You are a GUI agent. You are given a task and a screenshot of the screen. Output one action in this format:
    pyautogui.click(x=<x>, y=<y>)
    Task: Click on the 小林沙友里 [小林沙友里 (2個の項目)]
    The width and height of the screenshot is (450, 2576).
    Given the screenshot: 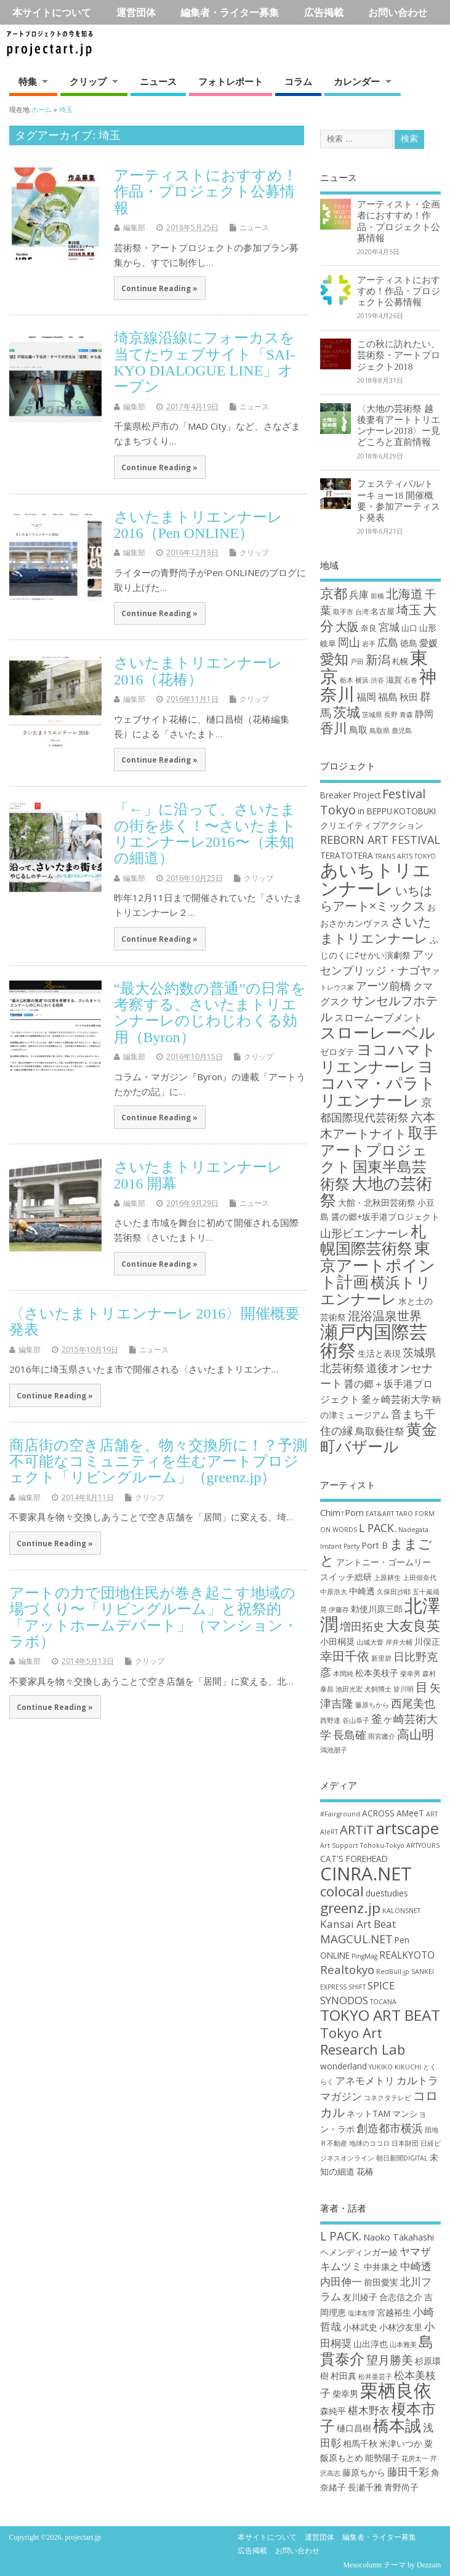 What is the action you would take?
    pyautogui.click(x=400, y=2327)
    